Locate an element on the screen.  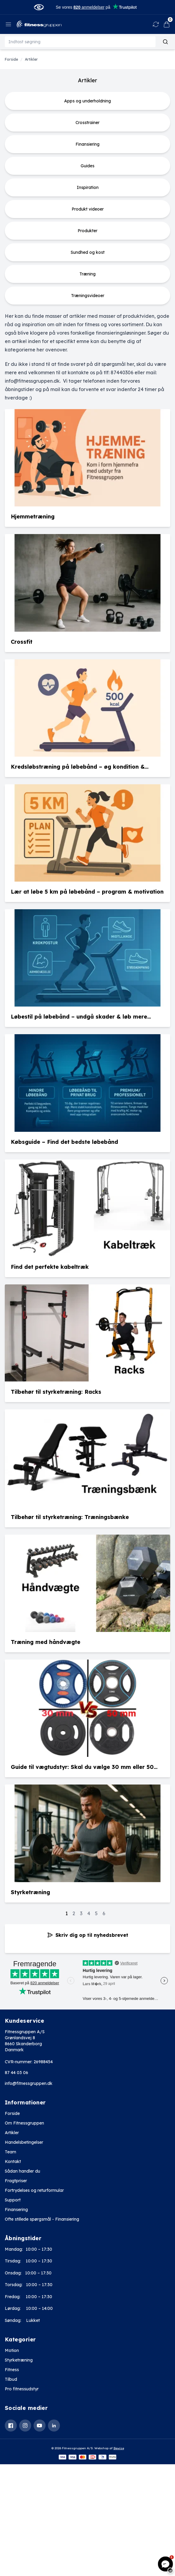
Fragtpriser is located at coordinates (16, 2180).